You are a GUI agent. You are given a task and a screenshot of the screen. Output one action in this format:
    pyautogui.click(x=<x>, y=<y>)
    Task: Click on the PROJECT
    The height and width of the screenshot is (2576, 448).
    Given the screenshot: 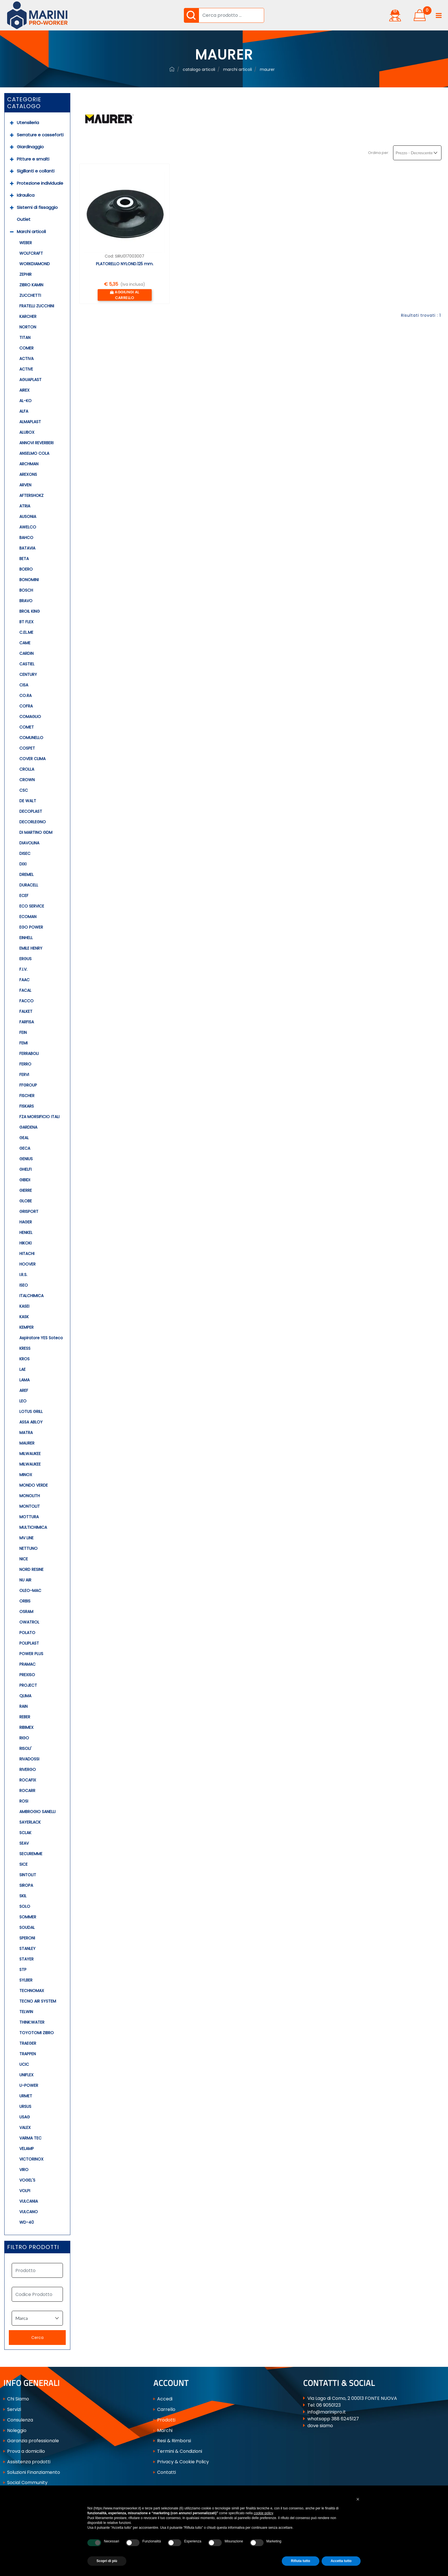 What is the action you would take?
    pyautogui.click(x=28, y=1685)
    